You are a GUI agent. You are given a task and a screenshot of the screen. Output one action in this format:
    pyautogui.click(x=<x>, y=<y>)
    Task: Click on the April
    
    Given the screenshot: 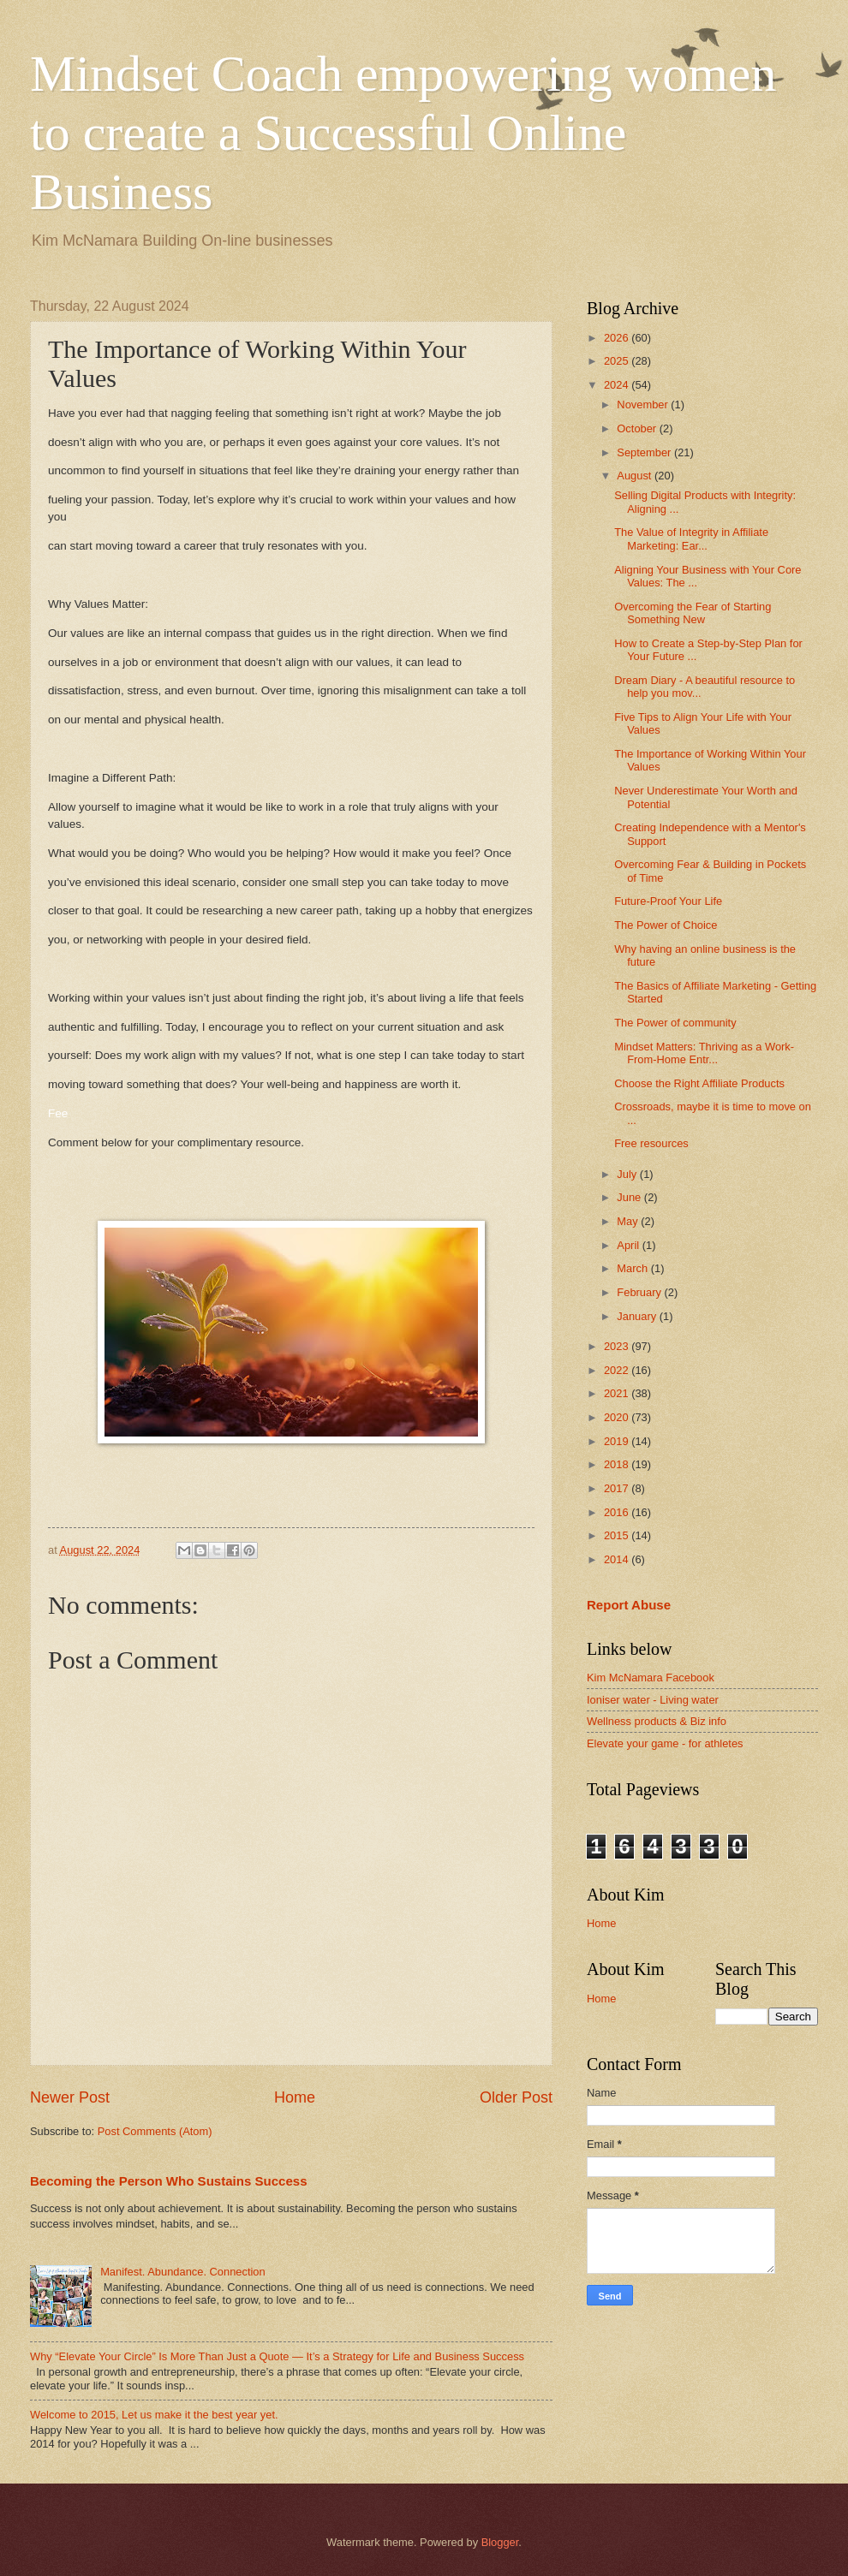 What is the action you would take?
    pyautogui.click(x=629, y=1245)
    